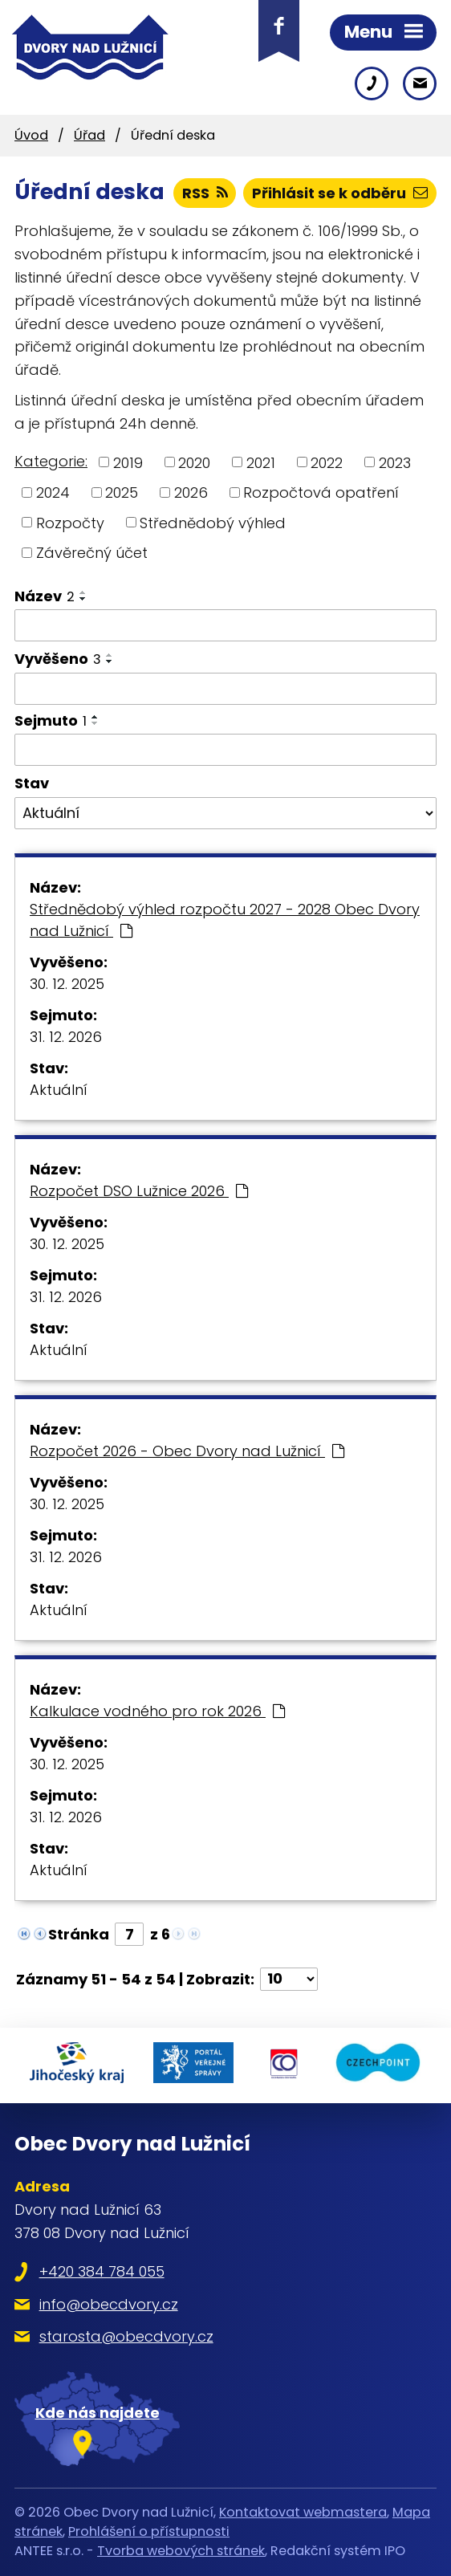 The height and width of the screenshot is (2576, 451). I want to click on Kalkulace vodného pro rok 2026, so click(157, 1711).